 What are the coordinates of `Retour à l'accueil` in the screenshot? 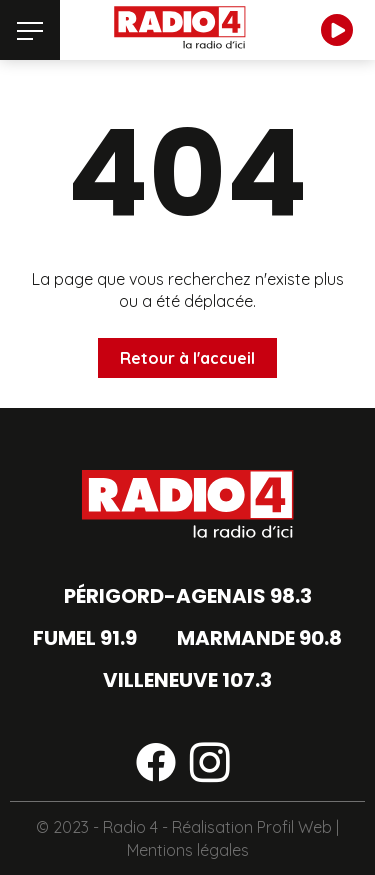 It's located at (187, 358).